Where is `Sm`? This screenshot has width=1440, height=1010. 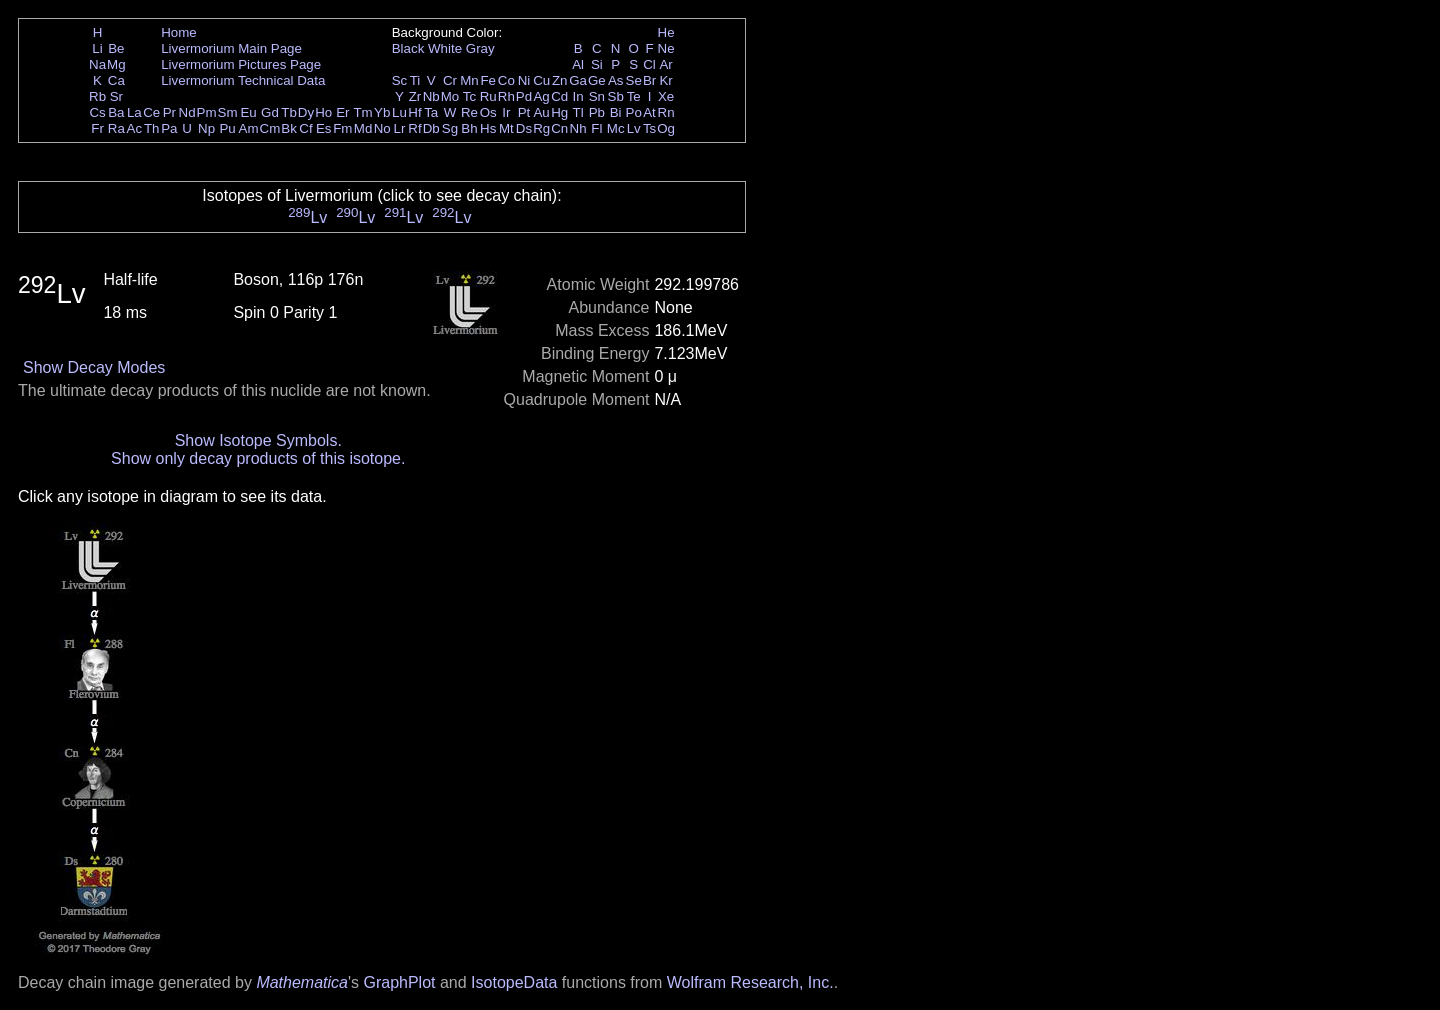
Sm is located at coordinates (228, 112).